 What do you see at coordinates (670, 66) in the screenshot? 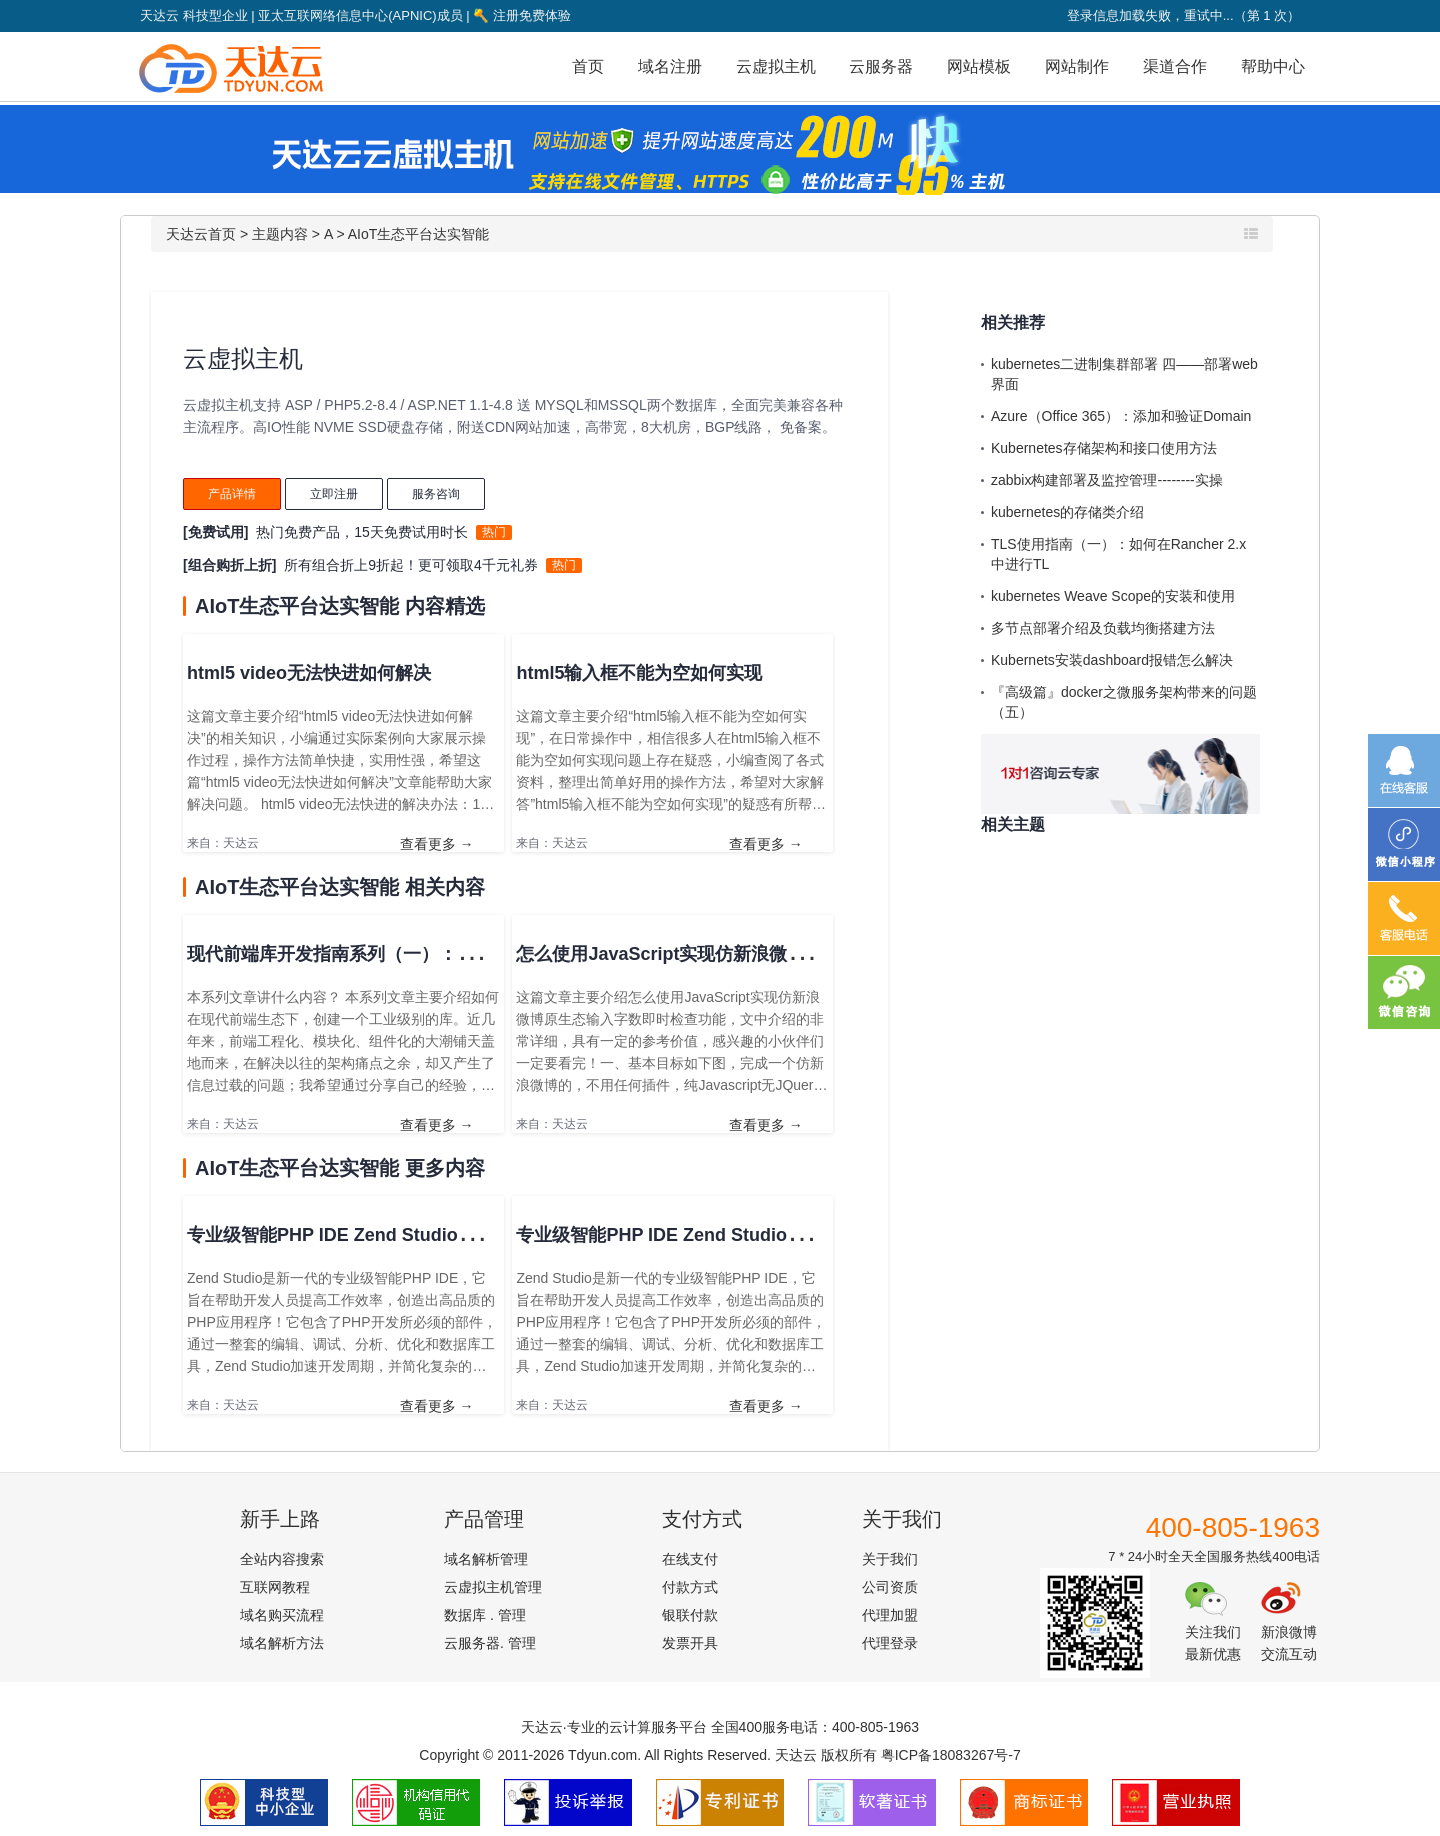
I see `域名注册` at bounding box center [670, 66].